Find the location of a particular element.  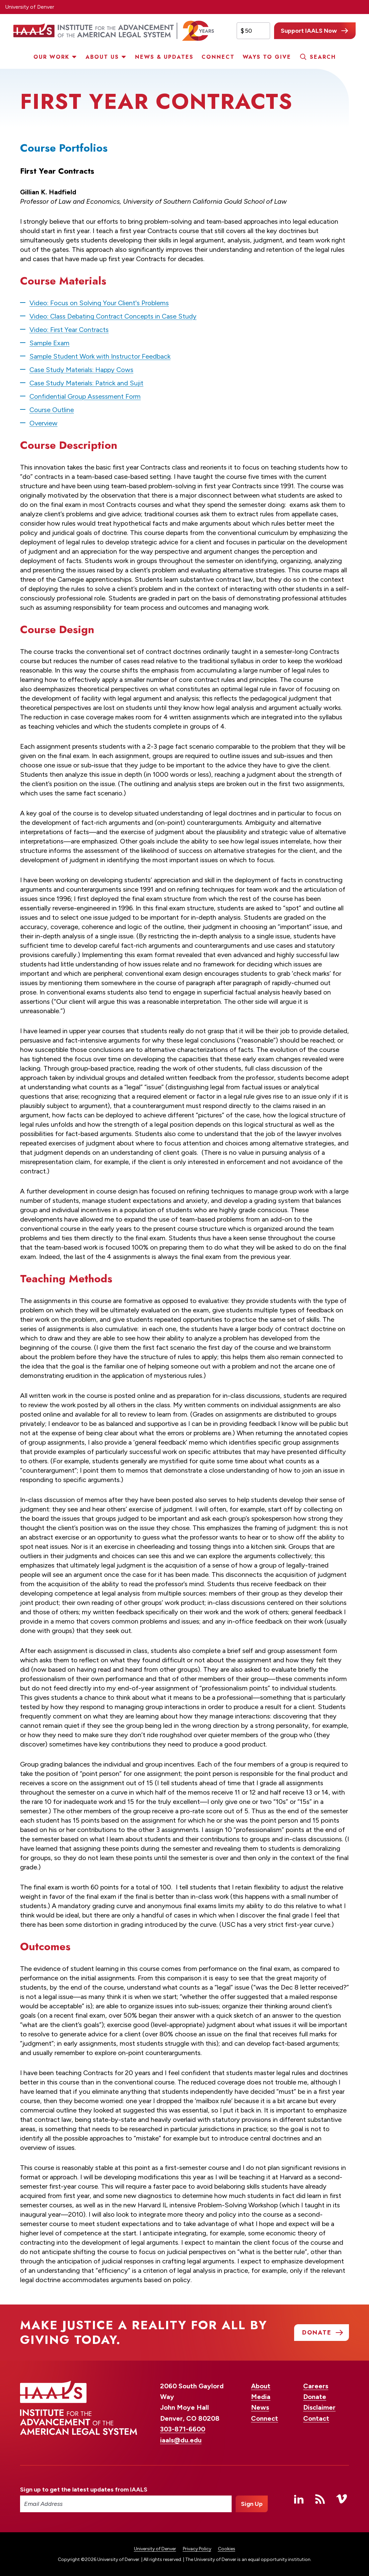

RSS is located at coordinates (320, 2499).